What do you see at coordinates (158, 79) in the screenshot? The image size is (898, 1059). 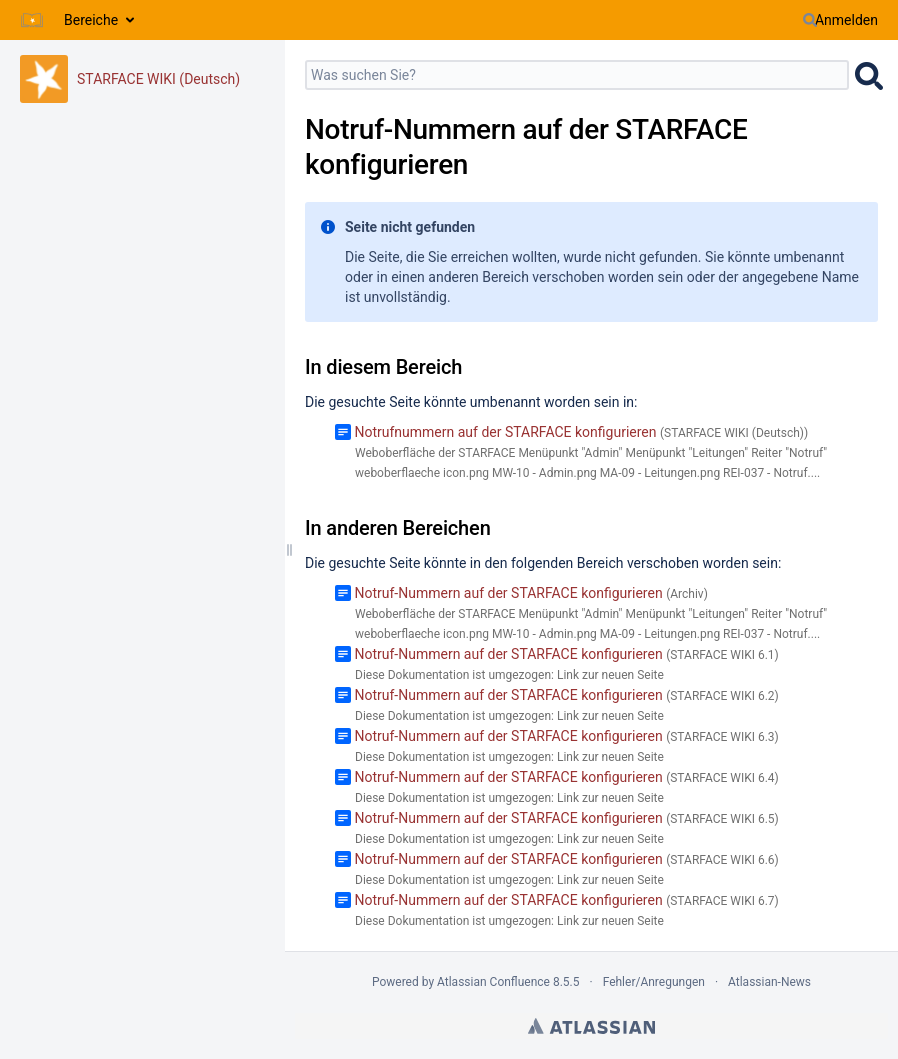 I see `STARFACE WIKI (Deutsch)` at bounding box center [158, 79].